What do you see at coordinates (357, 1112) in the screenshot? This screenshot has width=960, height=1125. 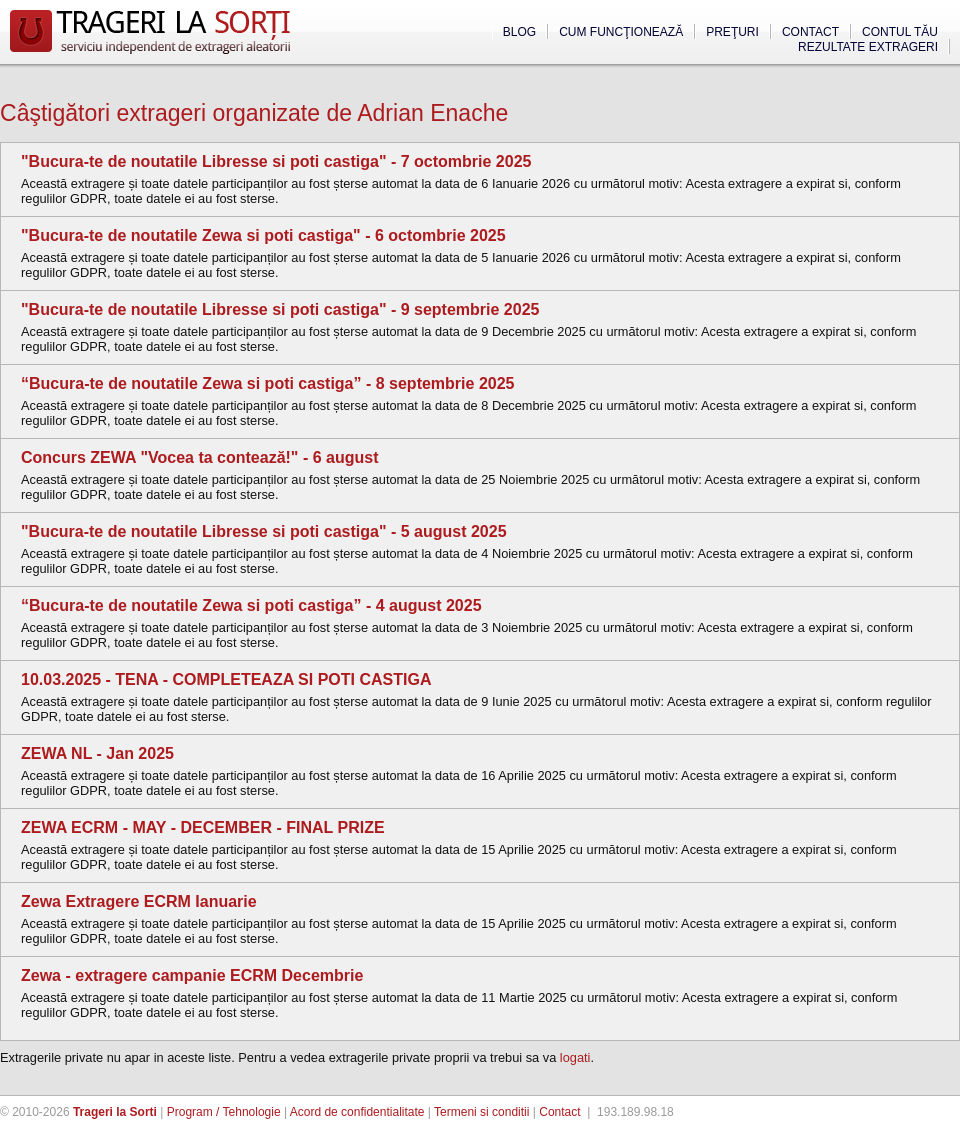 I see `Acord de confidentialitate` at bounding box center [357, 1112].